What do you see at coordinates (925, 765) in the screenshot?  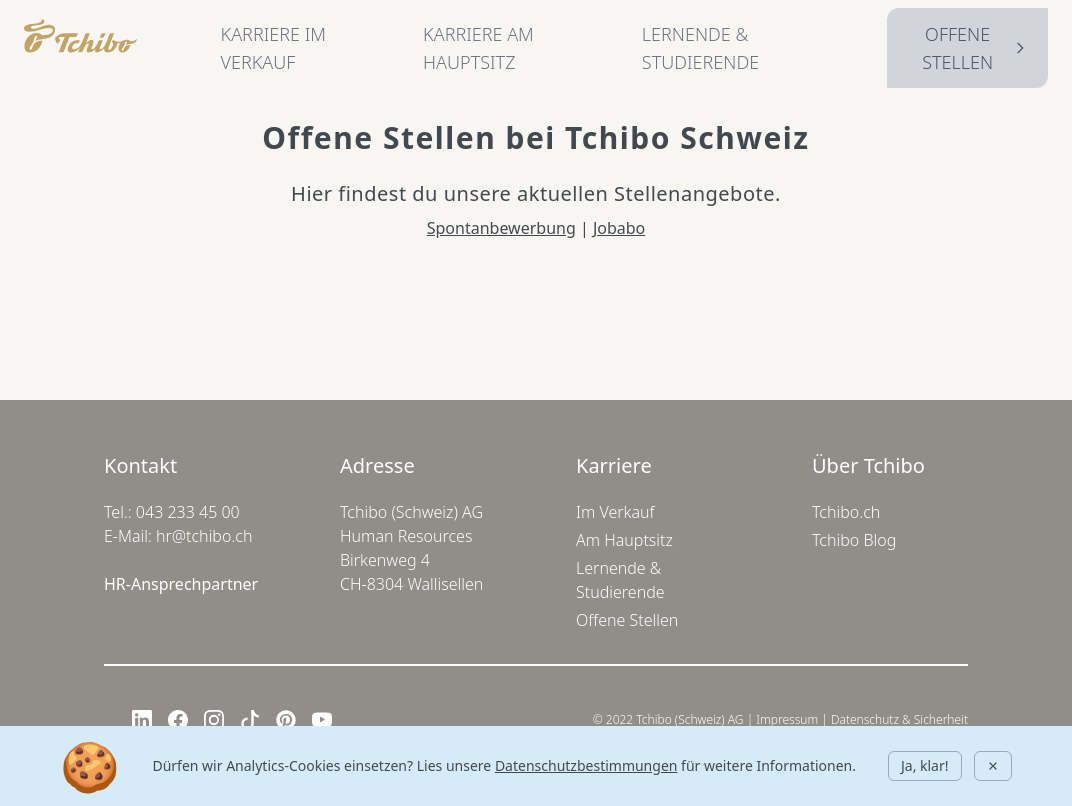 I see `Ja, klar!` at bounding box center [925, 765].